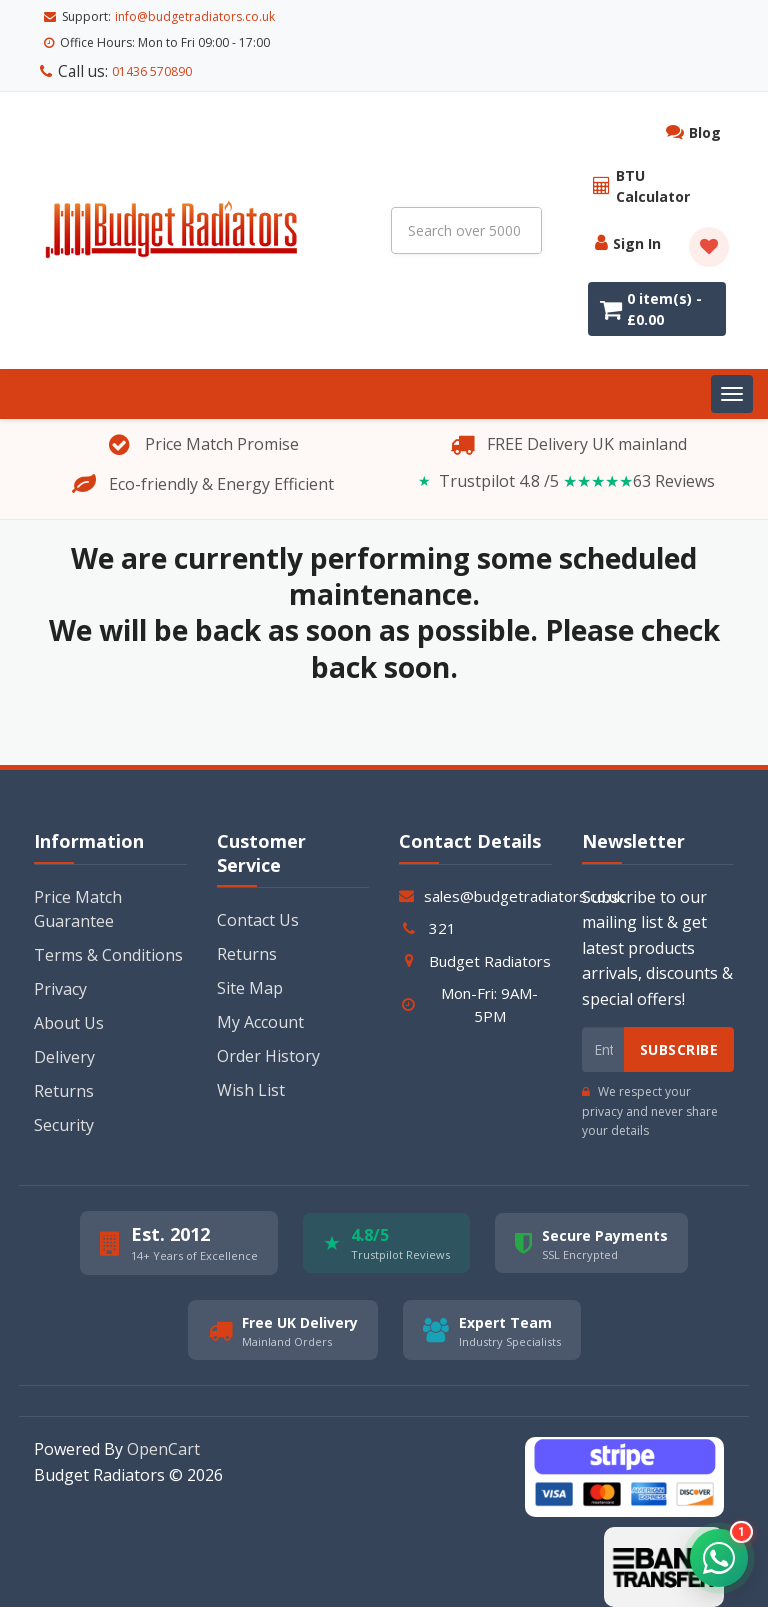  What do you see at coordinates (64, 1037) in the screenshot?
I see `Delivery` at bounding box center [64, 1037].